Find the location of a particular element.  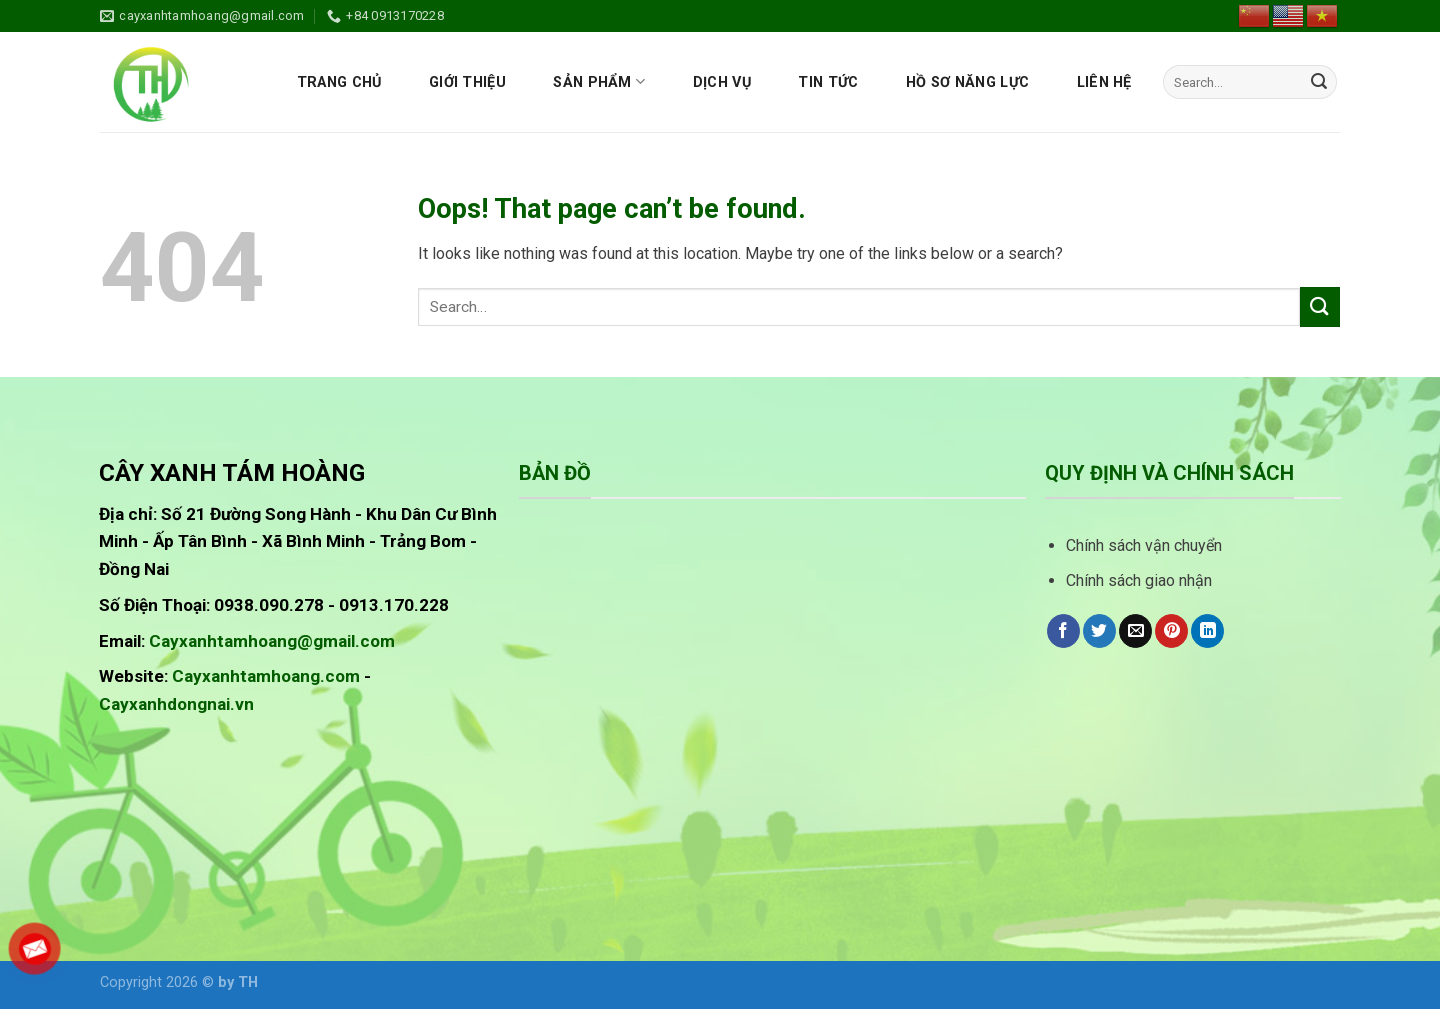

[Share on Facebook] is located at coordinates (1063, 631).